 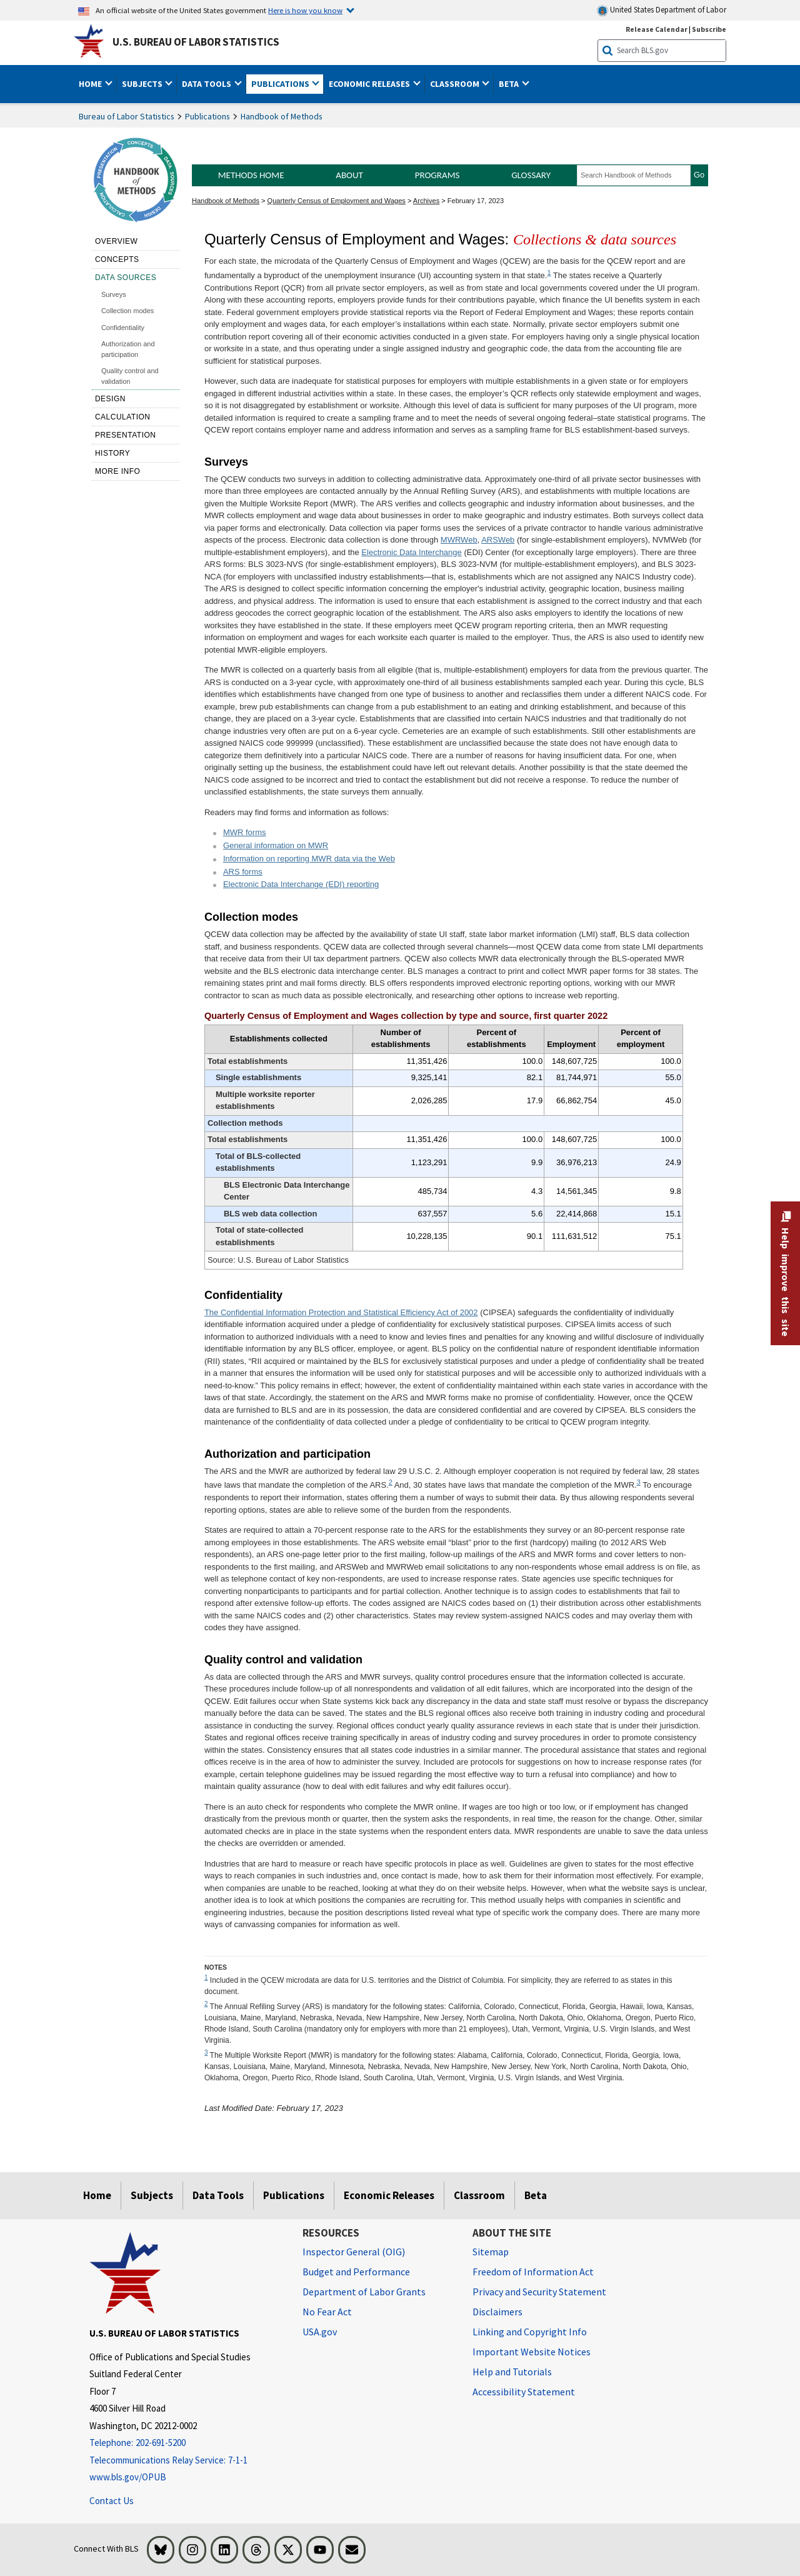 What do you see at coordinates (251, 175) in the screenshot?
I see `Methods Home` at bounding box center [251, 175].